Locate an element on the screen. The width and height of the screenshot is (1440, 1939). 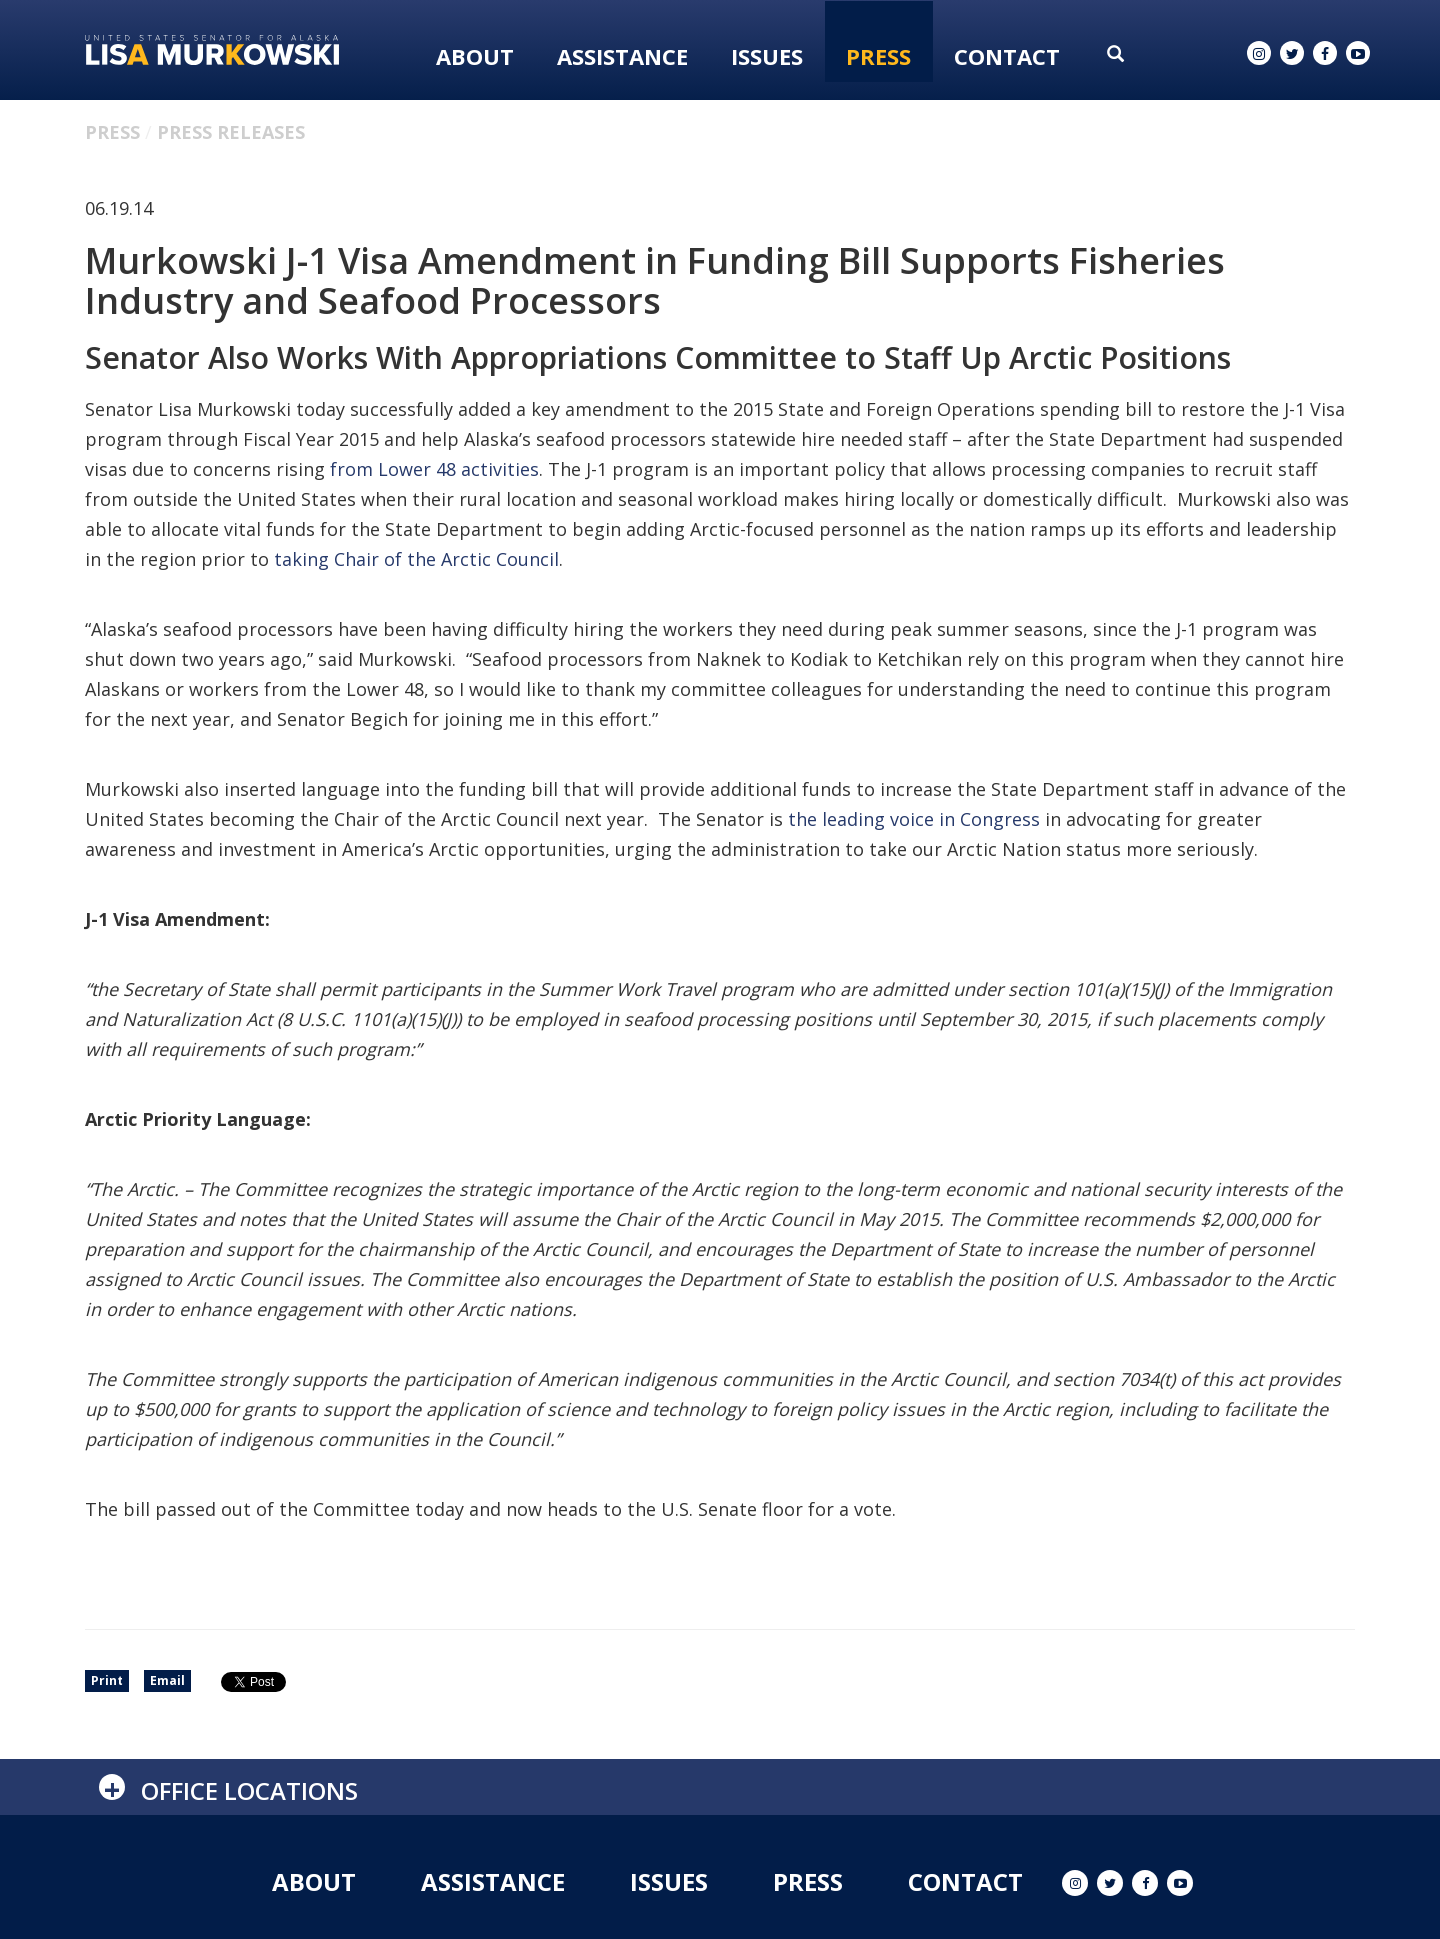
taking Chair of the Arctic Council is located at coordinates (416, 559).